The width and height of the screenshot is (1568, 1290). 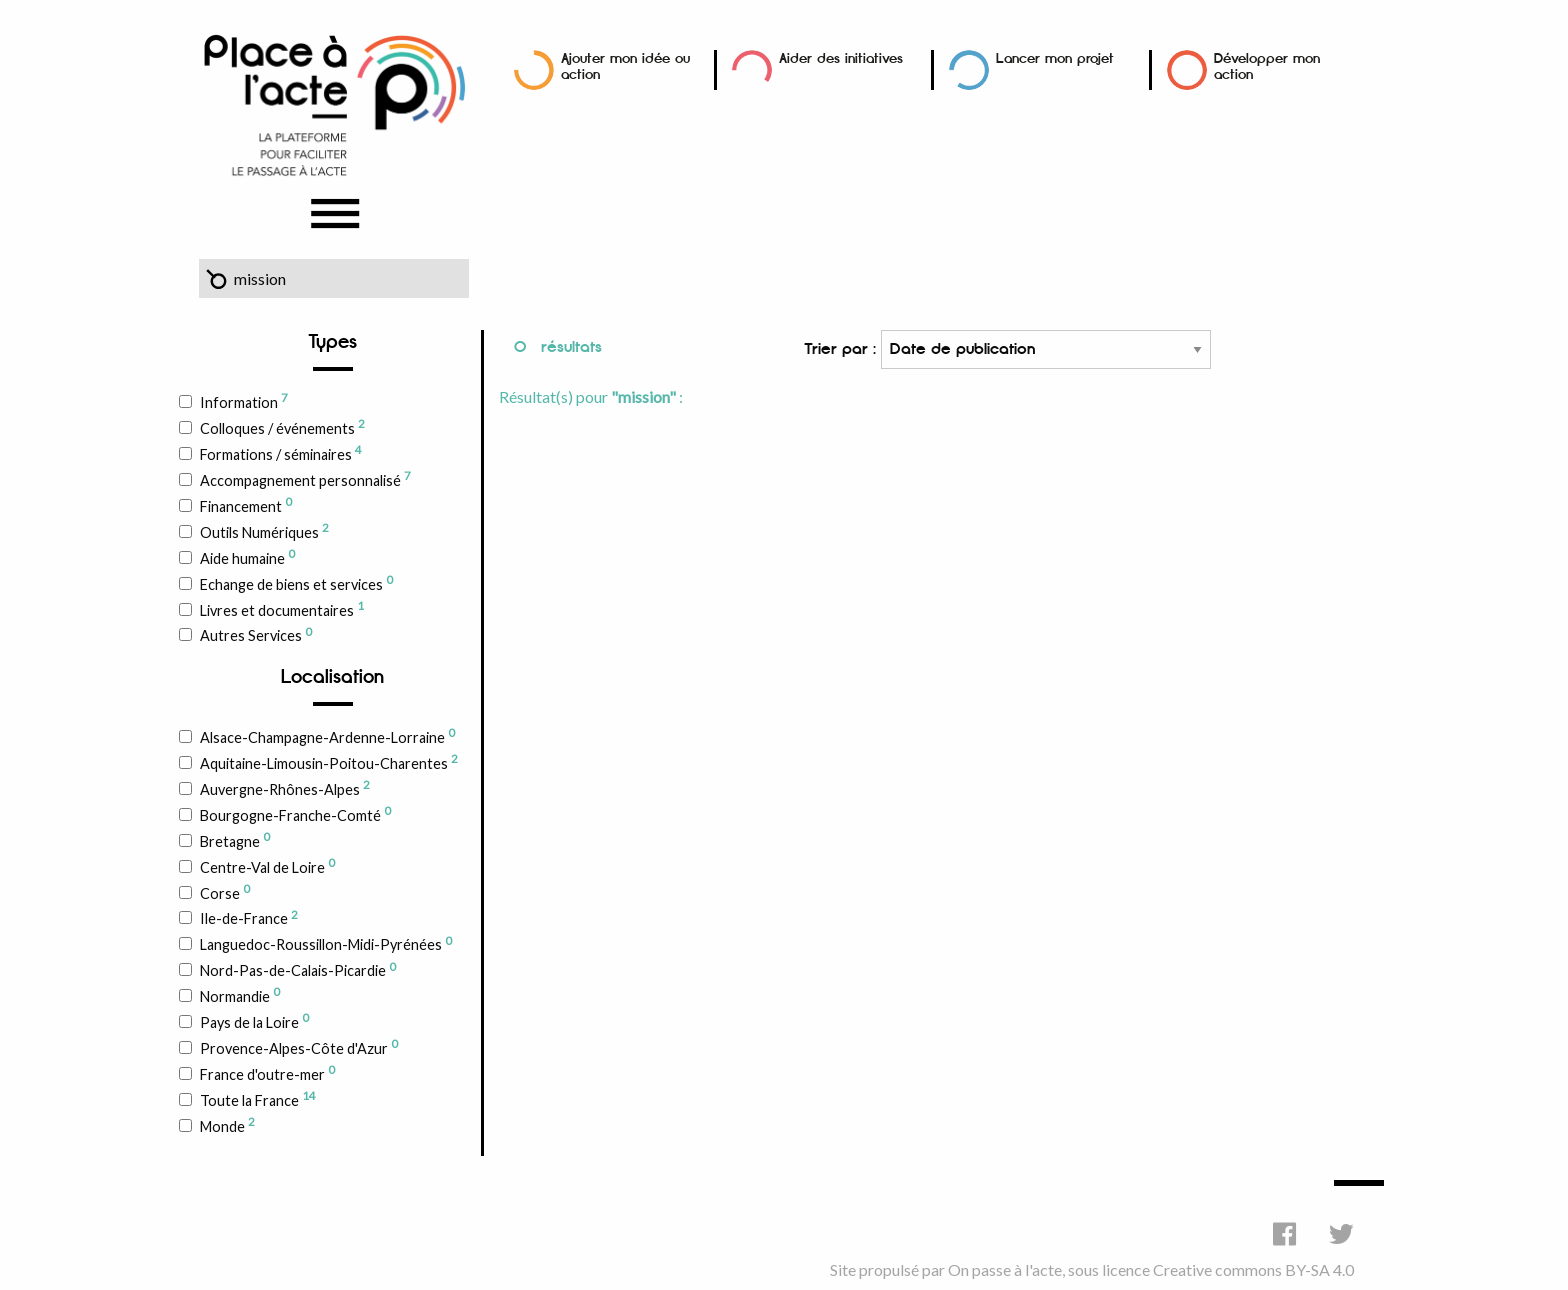 What do you see at coordinates (1253, 1269) in the screenshot?
I see `Creative commons BY-SA 4.0` at bounding box center [1253, 1269].